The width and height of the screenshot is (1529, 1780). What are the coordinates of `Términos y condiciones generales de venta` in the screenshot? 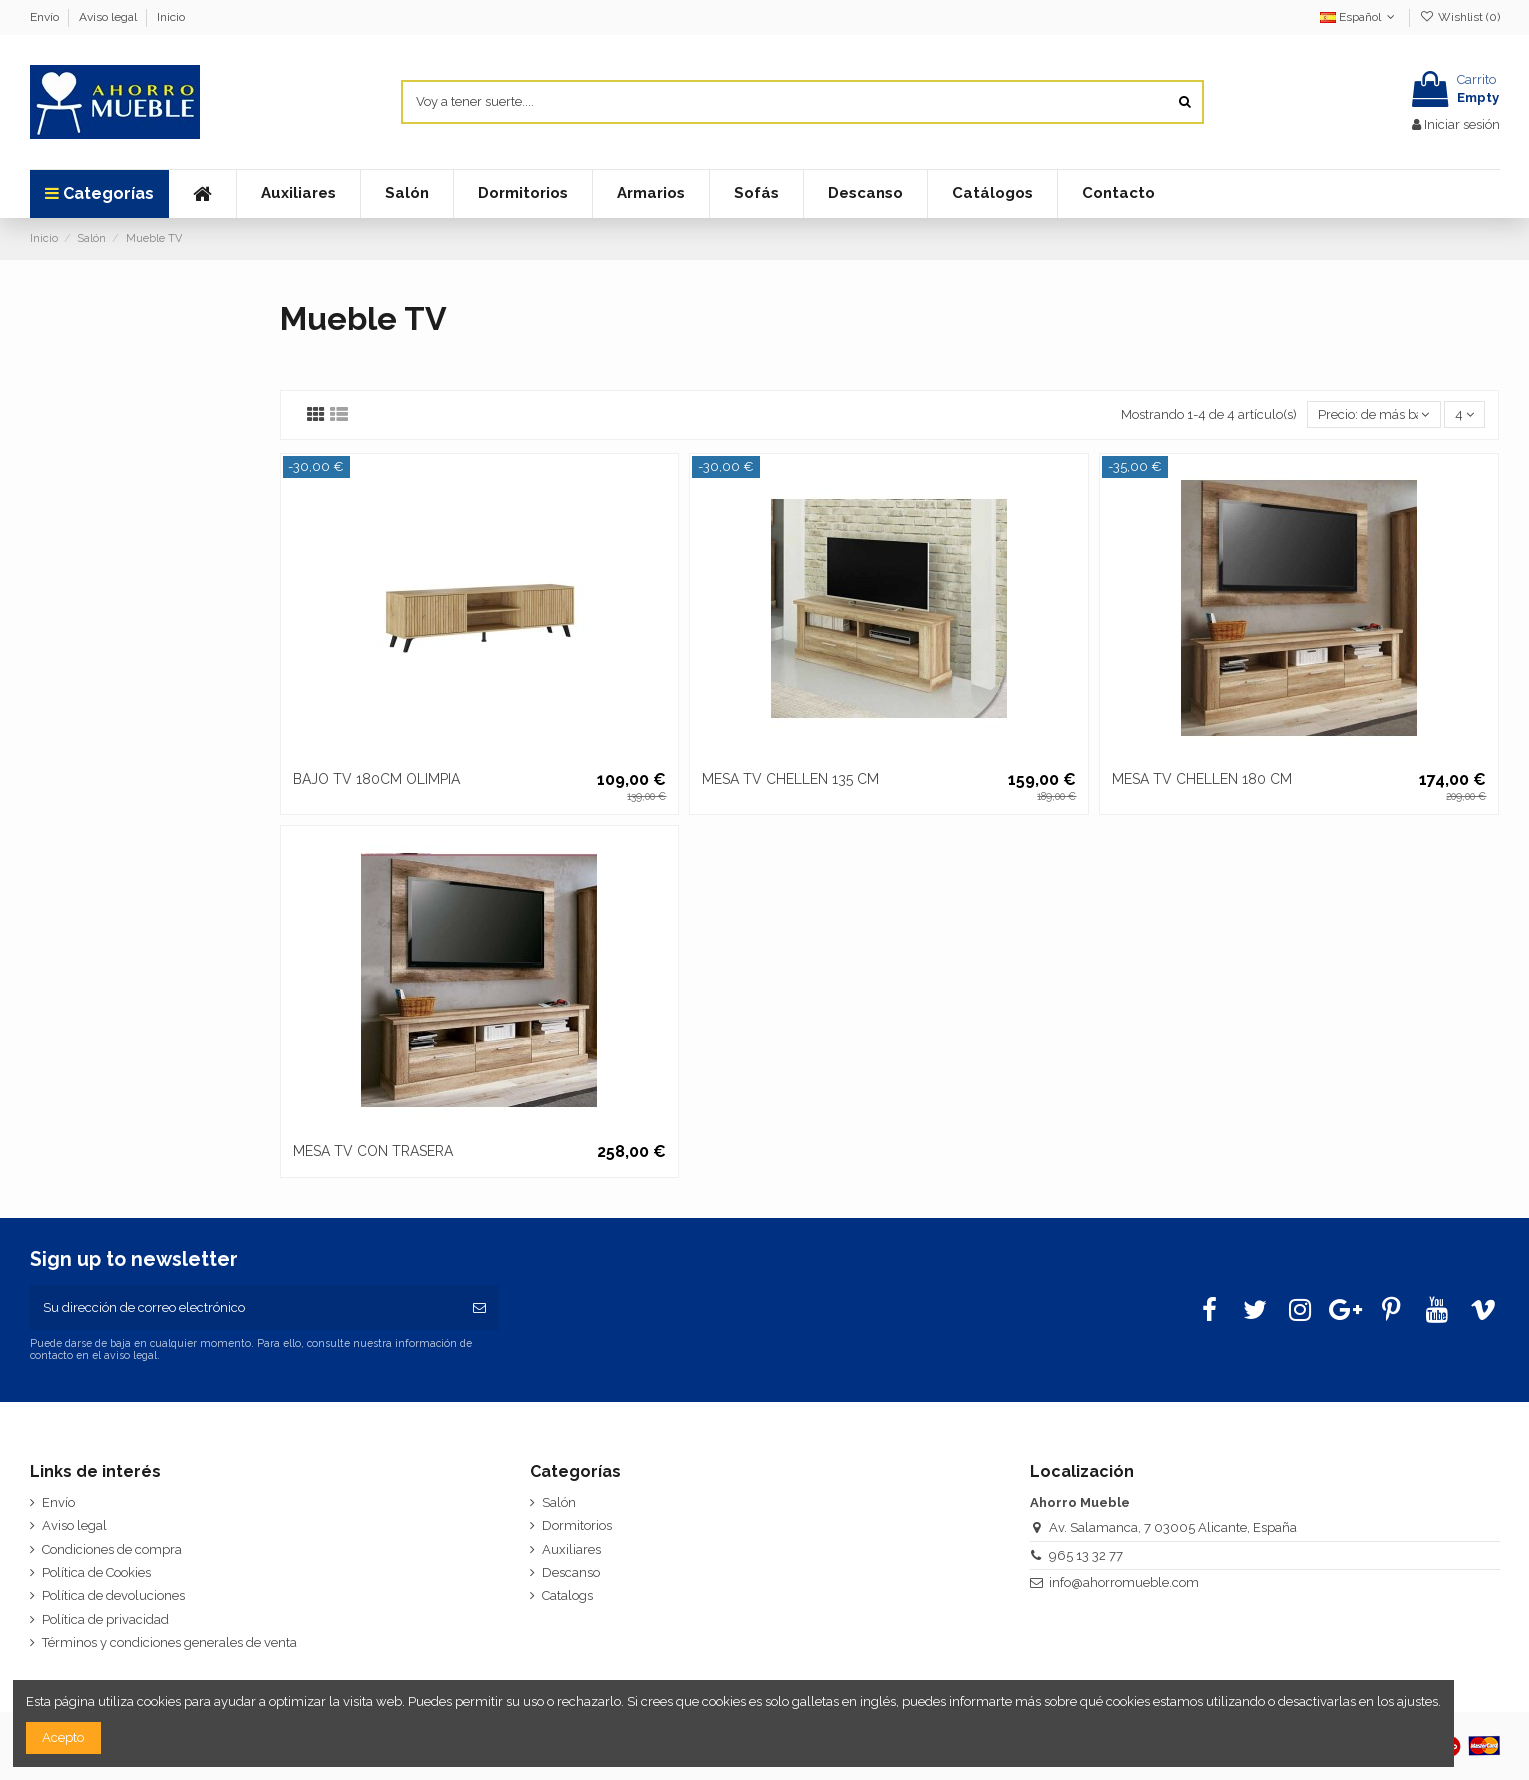 It's located at (169, 1642).